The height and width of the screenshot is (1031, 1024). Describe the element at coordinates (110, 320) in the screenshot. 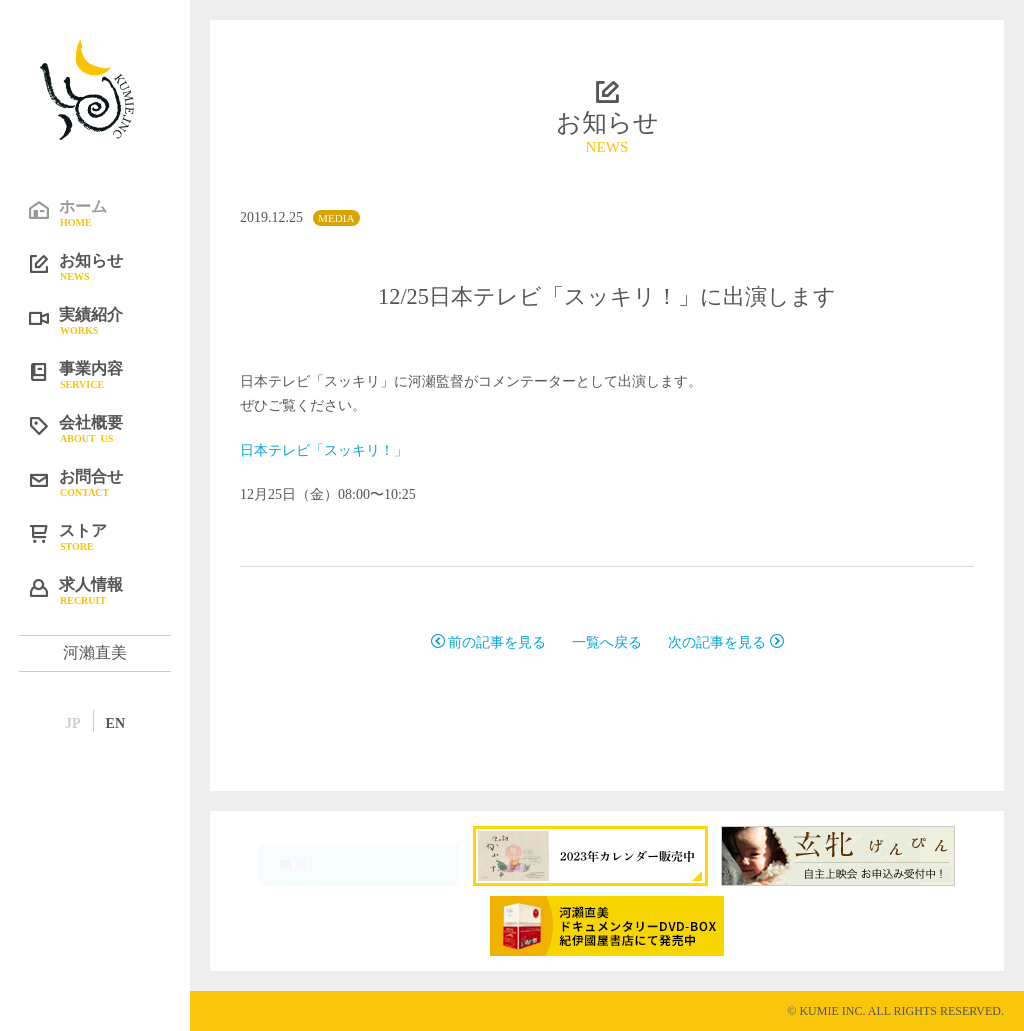

I see `実績紹介` at that location.